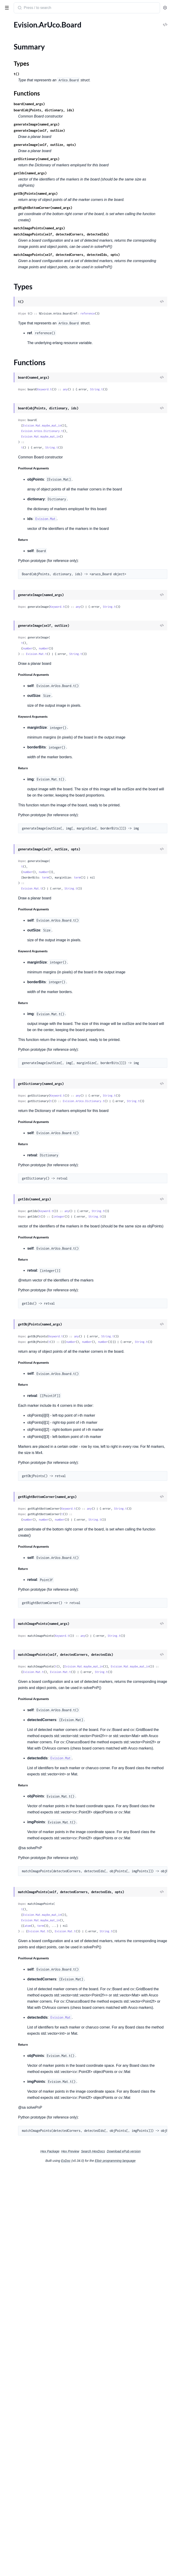 This screenshot has height=2576, width=181. I want to click on .RadialVarianceHash, so click(19, 802).